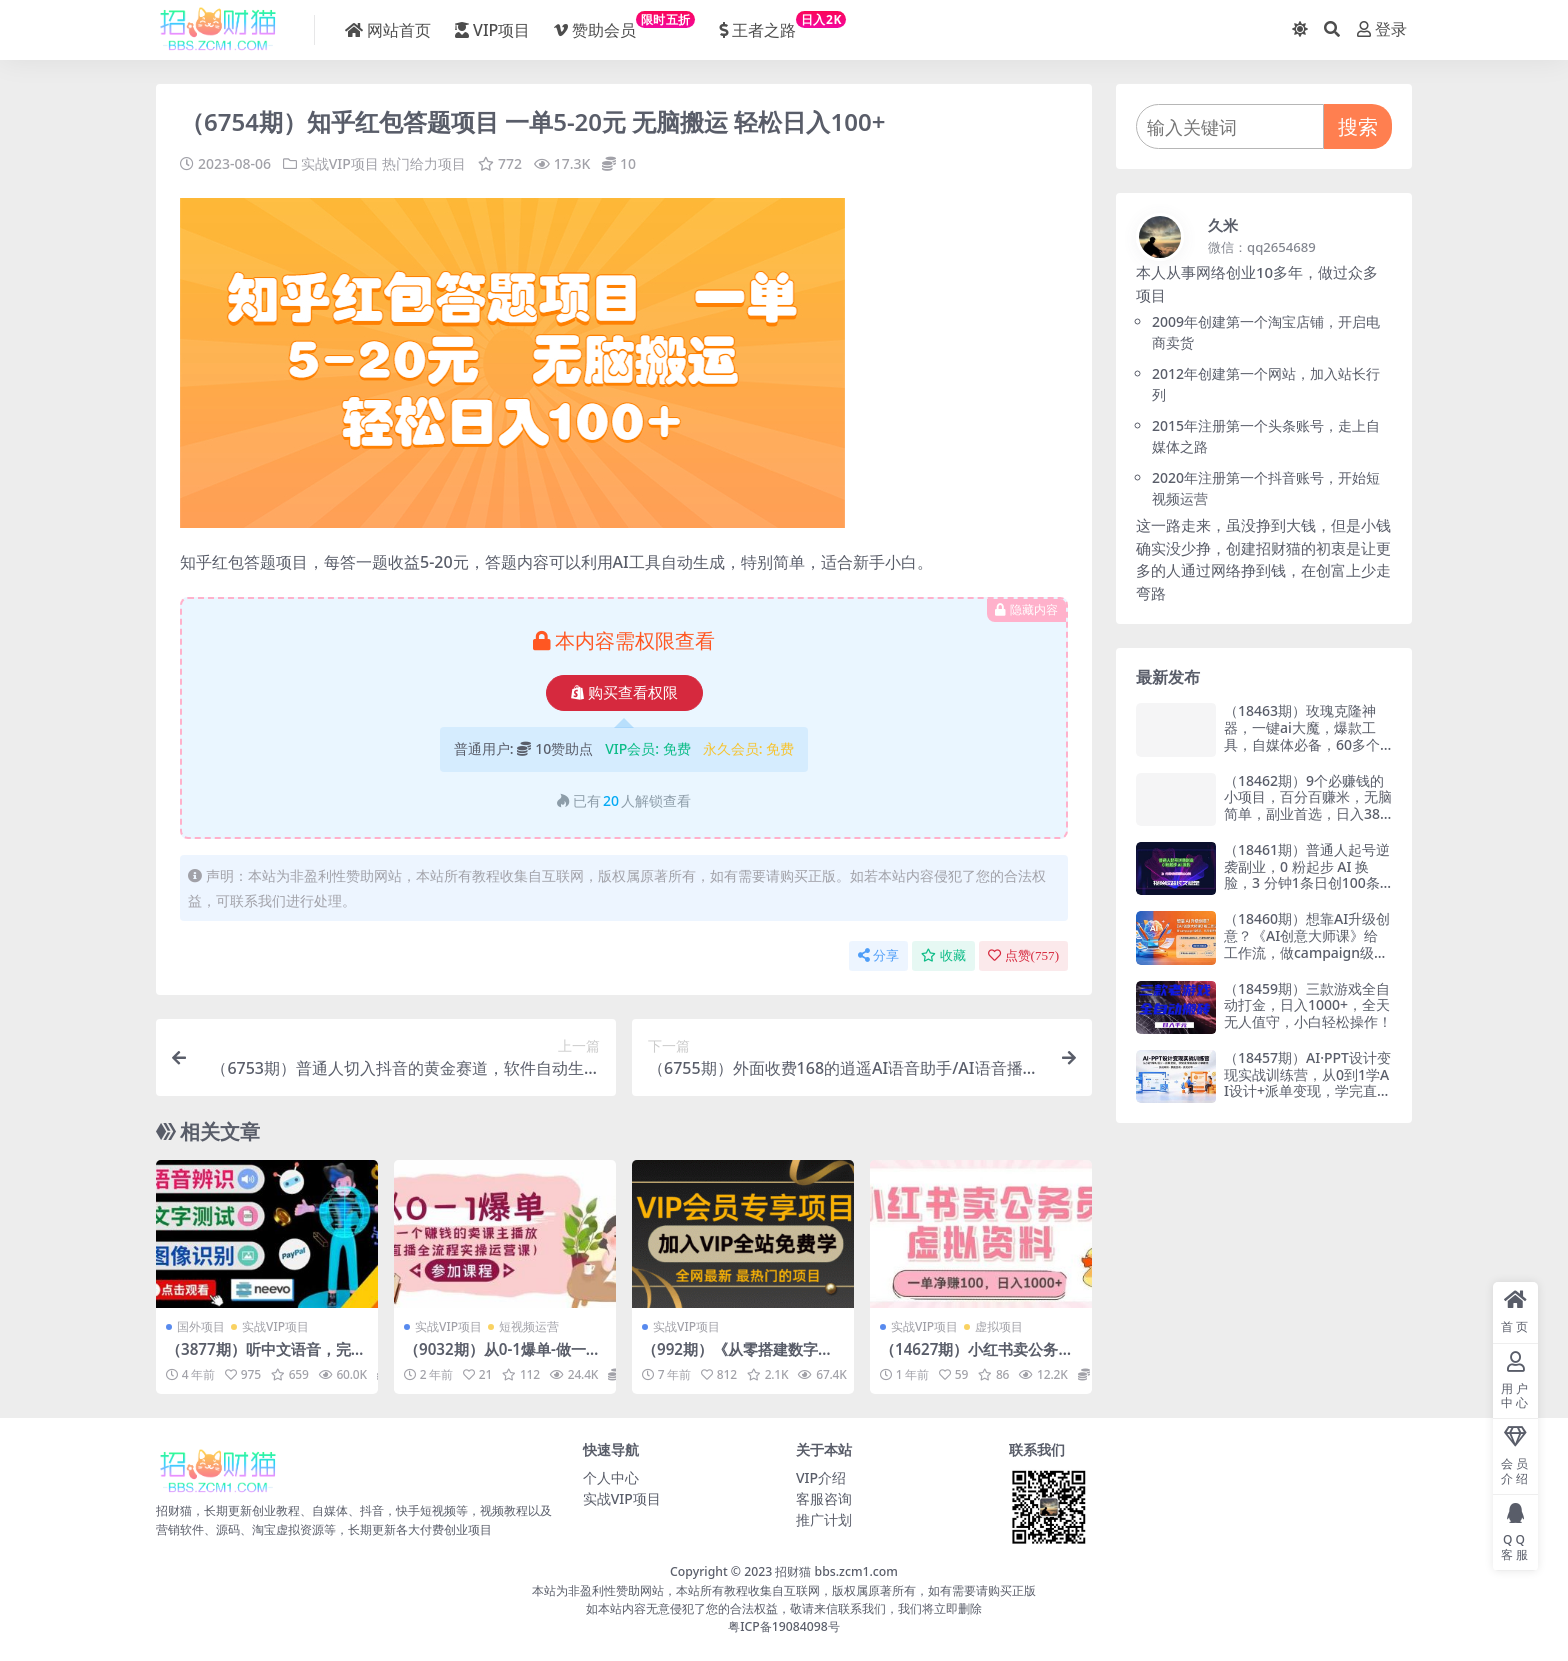 This screenshot has height=1661, width=1568. What do you see at coordinates (824, 1498) in the screenshot?
I see `客服咨询` at bounding box center [824, 1498].